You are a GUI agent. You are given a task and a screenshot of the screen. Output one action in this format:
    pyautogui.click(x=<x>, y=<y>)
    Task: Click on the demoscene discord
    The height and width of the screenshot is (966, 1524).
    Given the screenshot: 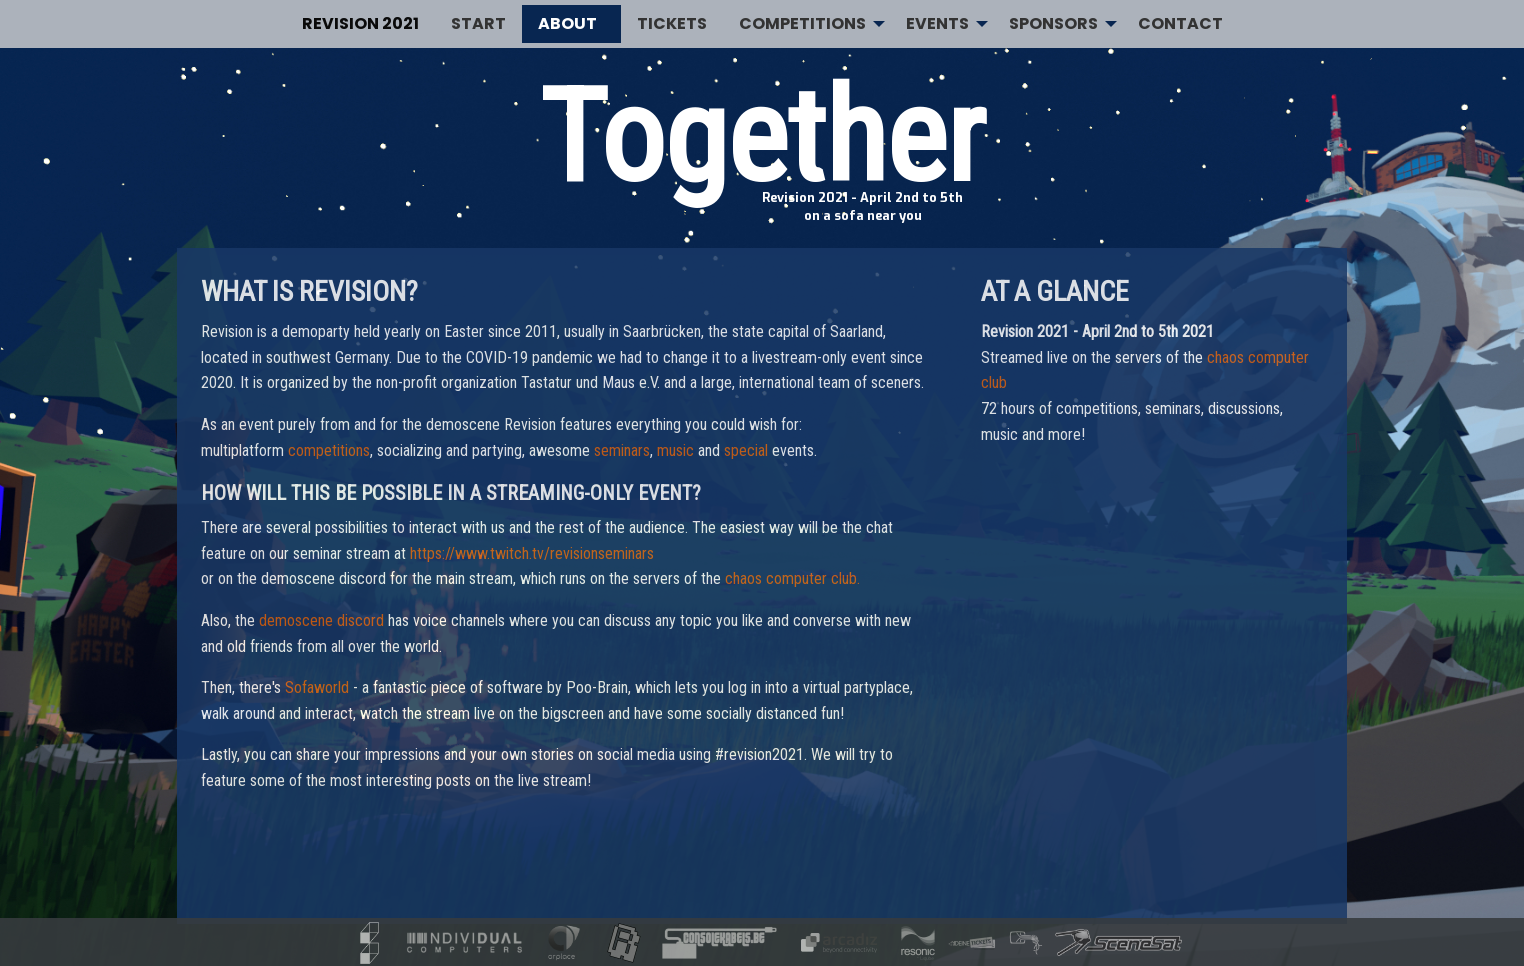 What is the action you would take?
    pyautogui.click(x=321, y=620)
    